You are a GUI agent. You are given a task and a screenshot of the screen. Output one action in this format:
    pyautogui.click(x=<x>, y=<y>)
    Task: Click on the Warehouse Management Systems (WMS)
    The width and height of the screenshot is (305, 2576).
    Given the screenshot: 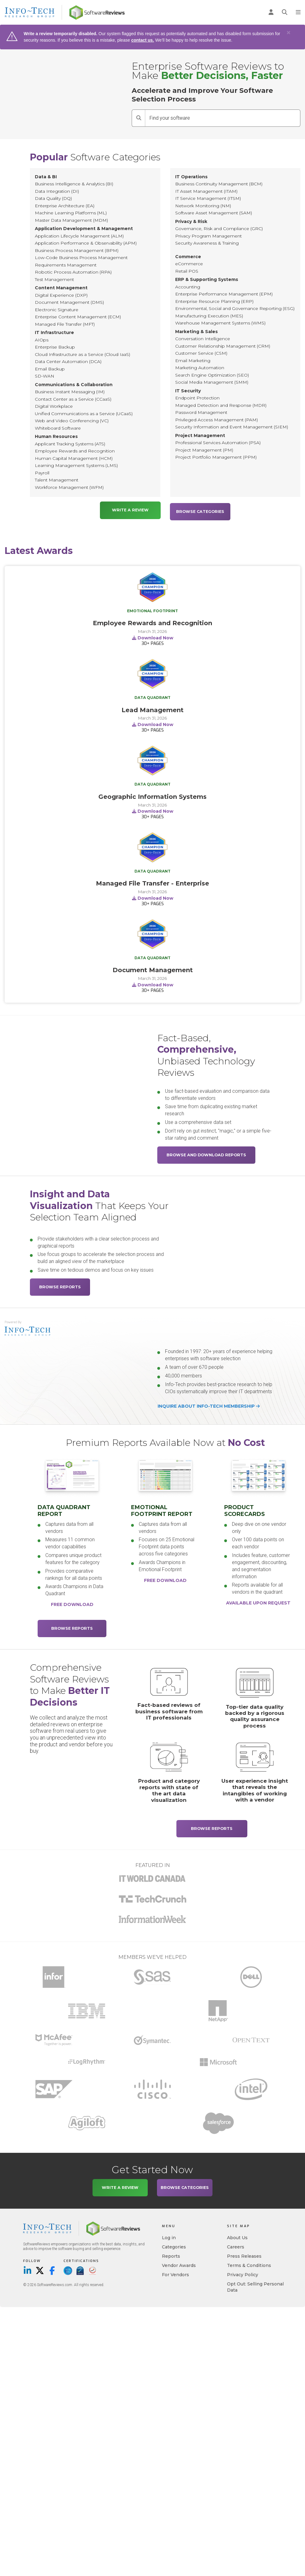 What is the action you would take?
    pyautogui.click(x=220, y=323)
    